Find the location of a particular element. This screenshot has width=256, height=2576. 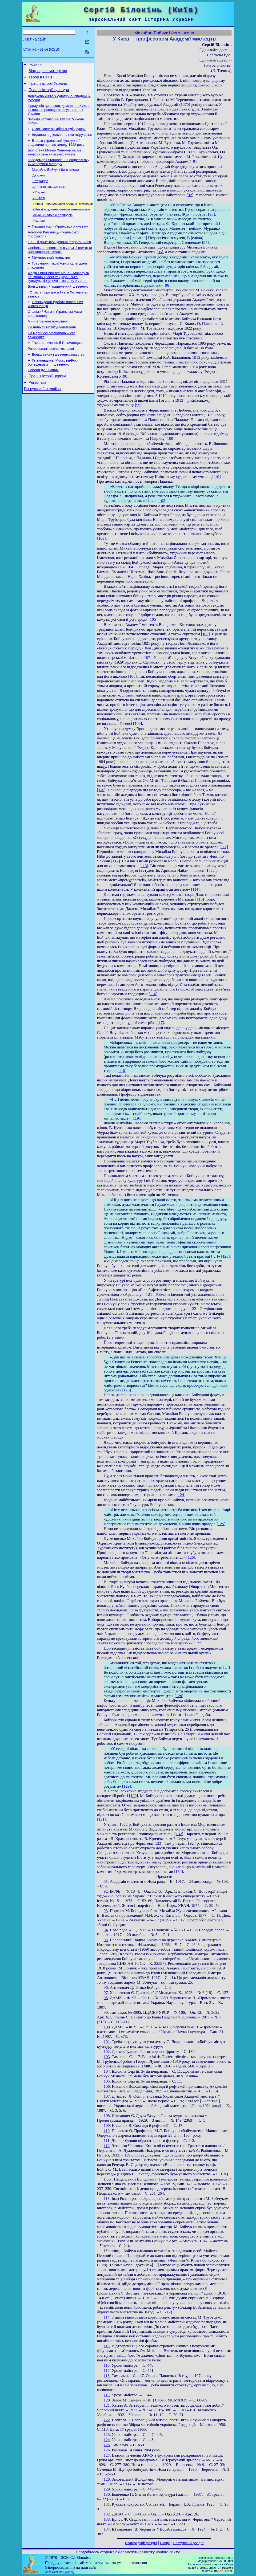

Personalia is located at coordinates (37, 411).